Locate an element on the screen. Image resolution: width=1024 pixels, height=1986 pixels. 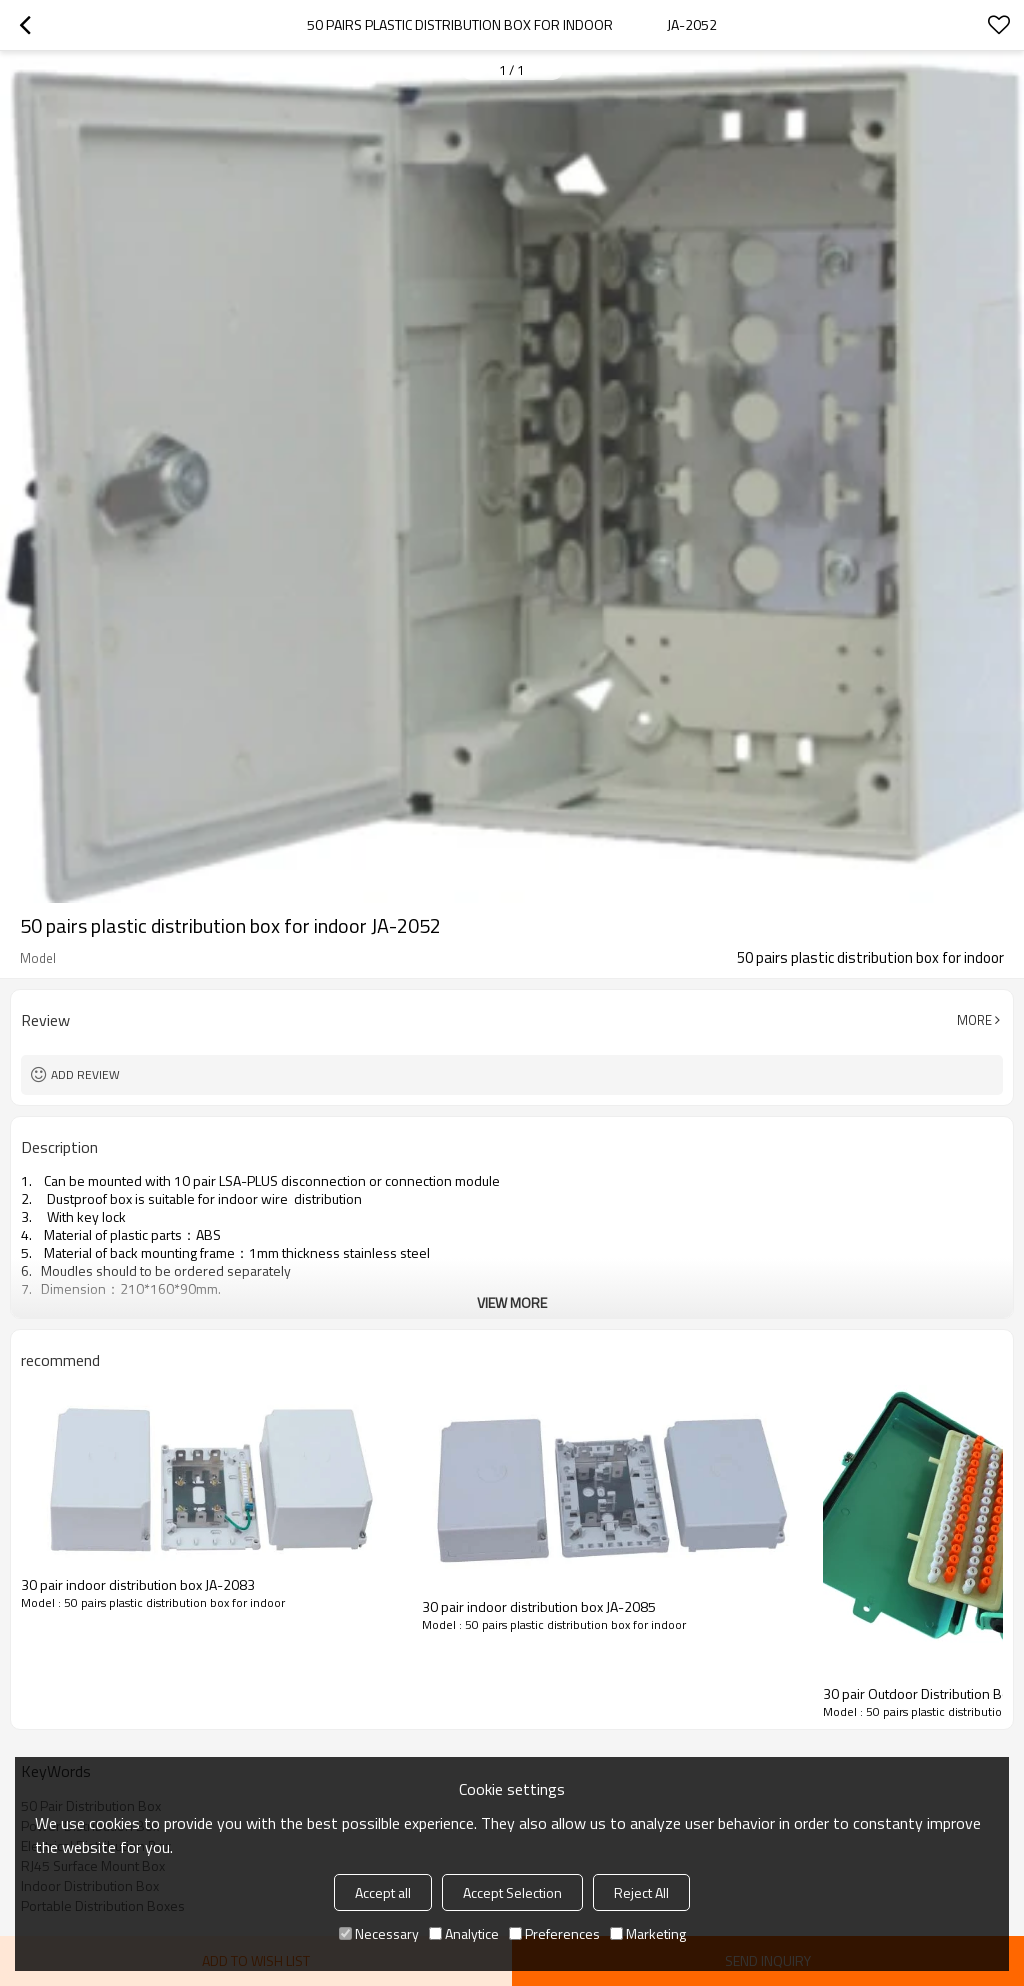
More is located at coordinates (974, 1020).